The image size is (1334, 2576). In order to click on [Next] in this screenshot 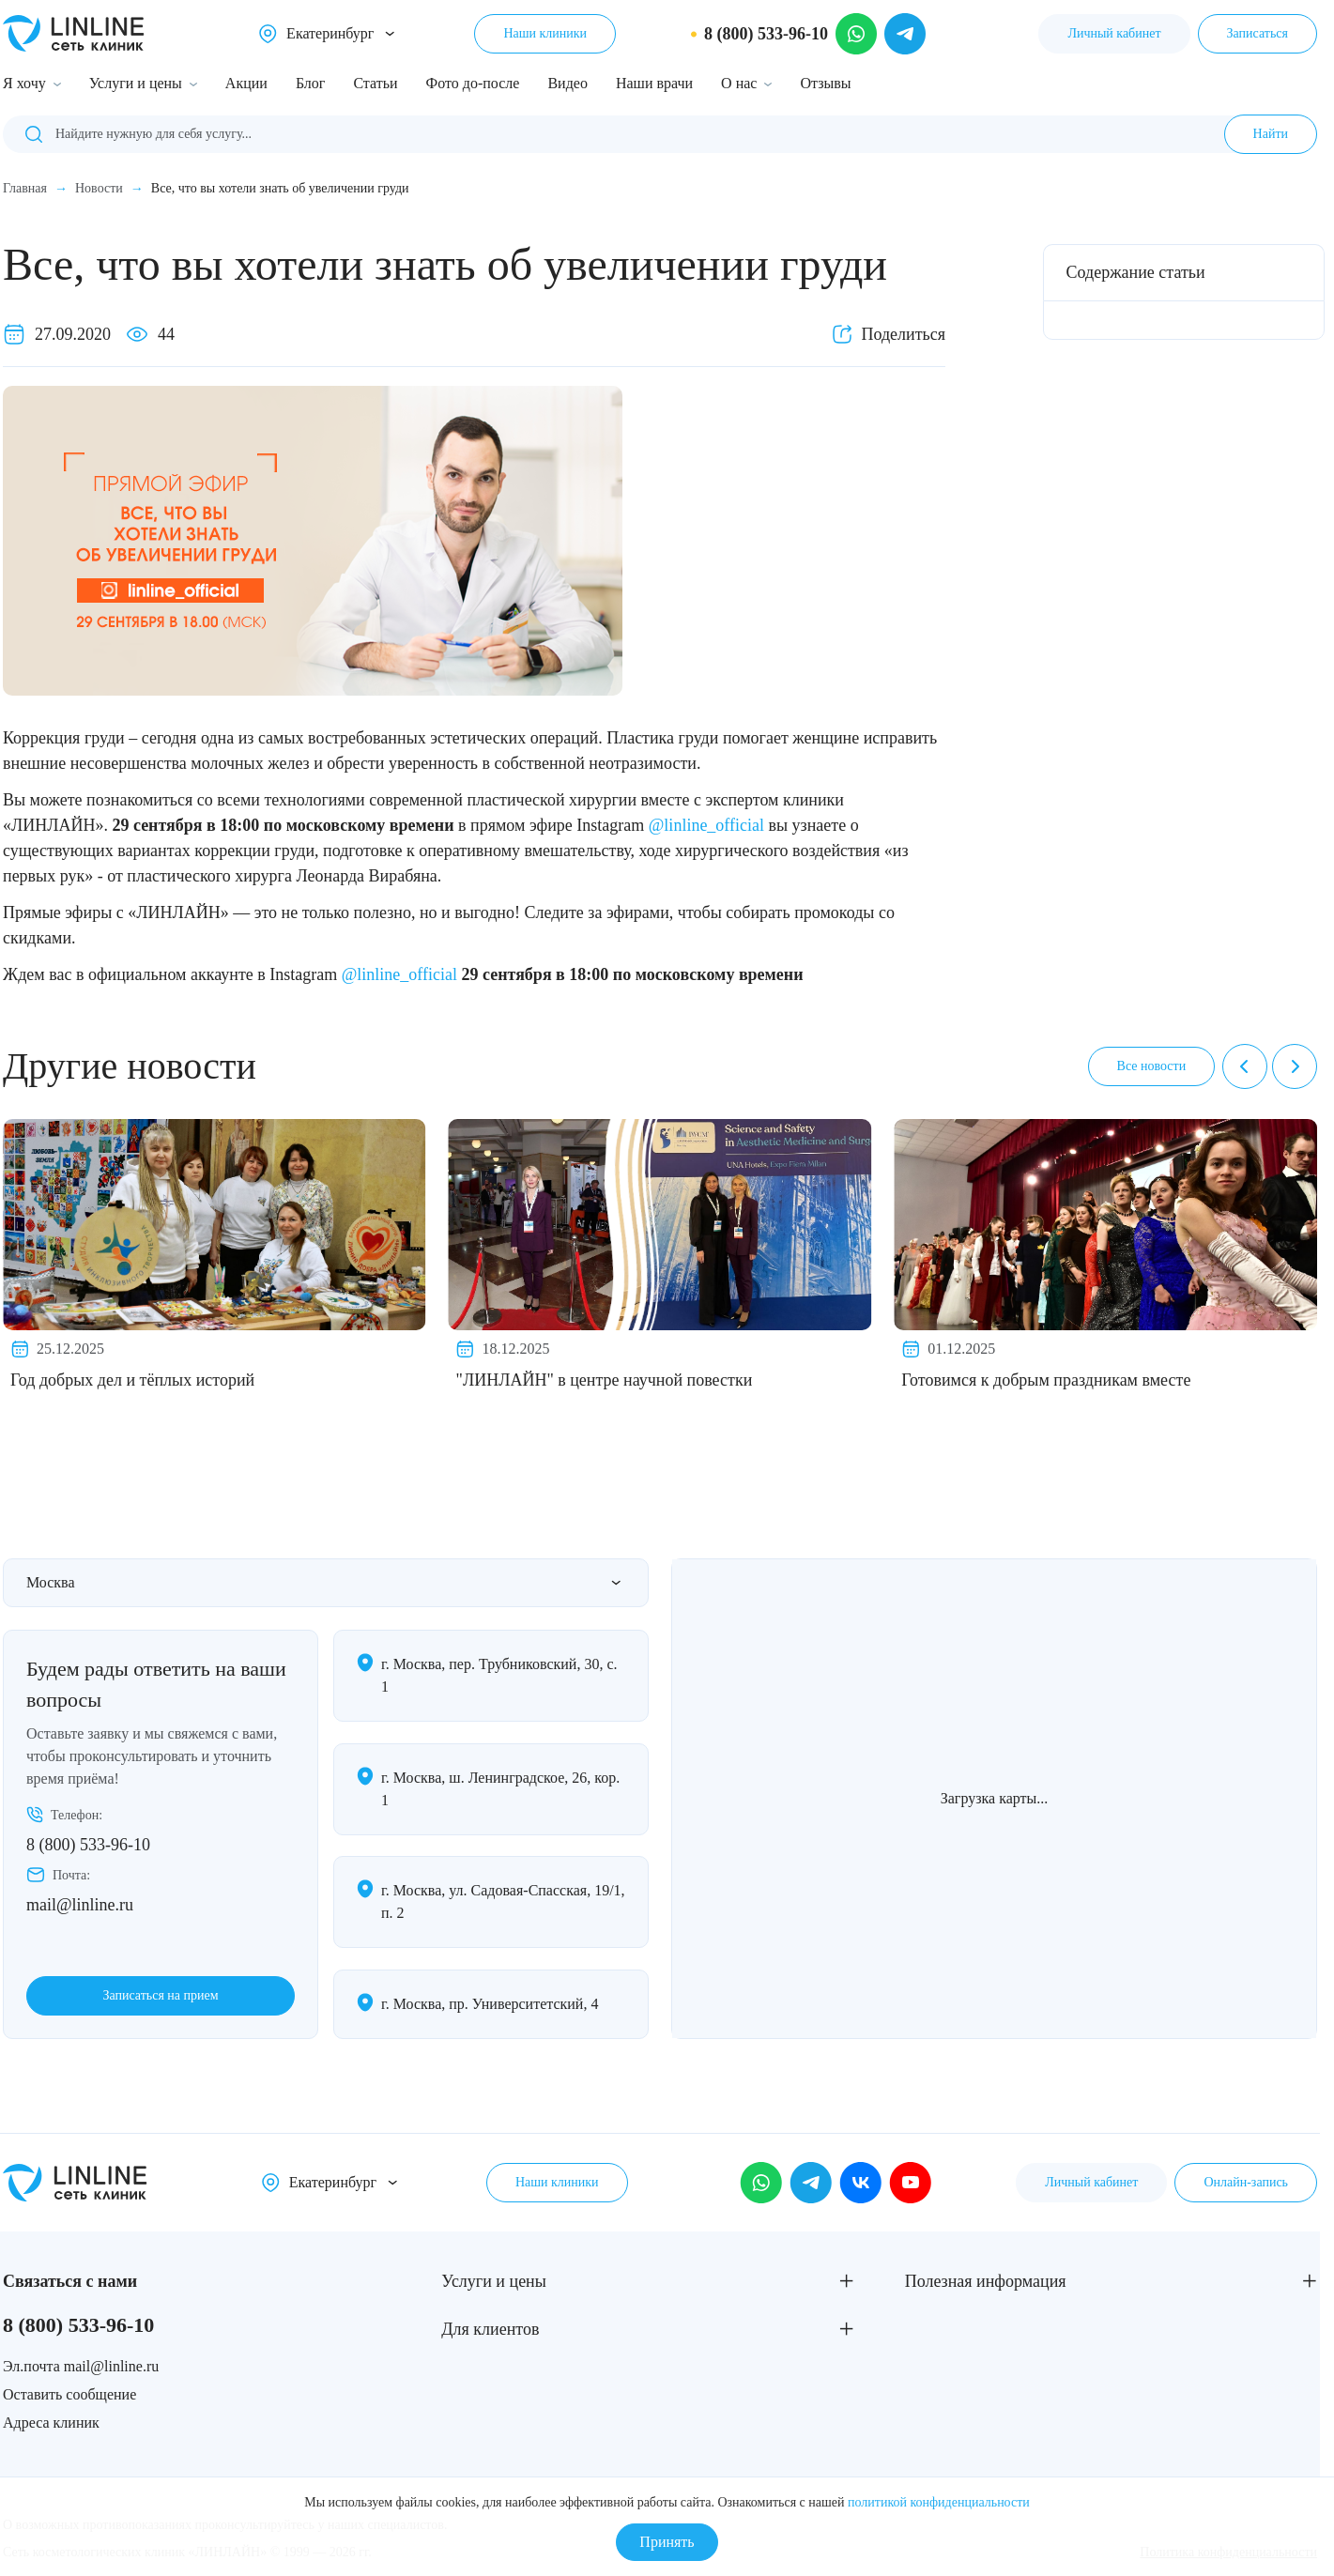, I will do `click(1294, 1066)`.